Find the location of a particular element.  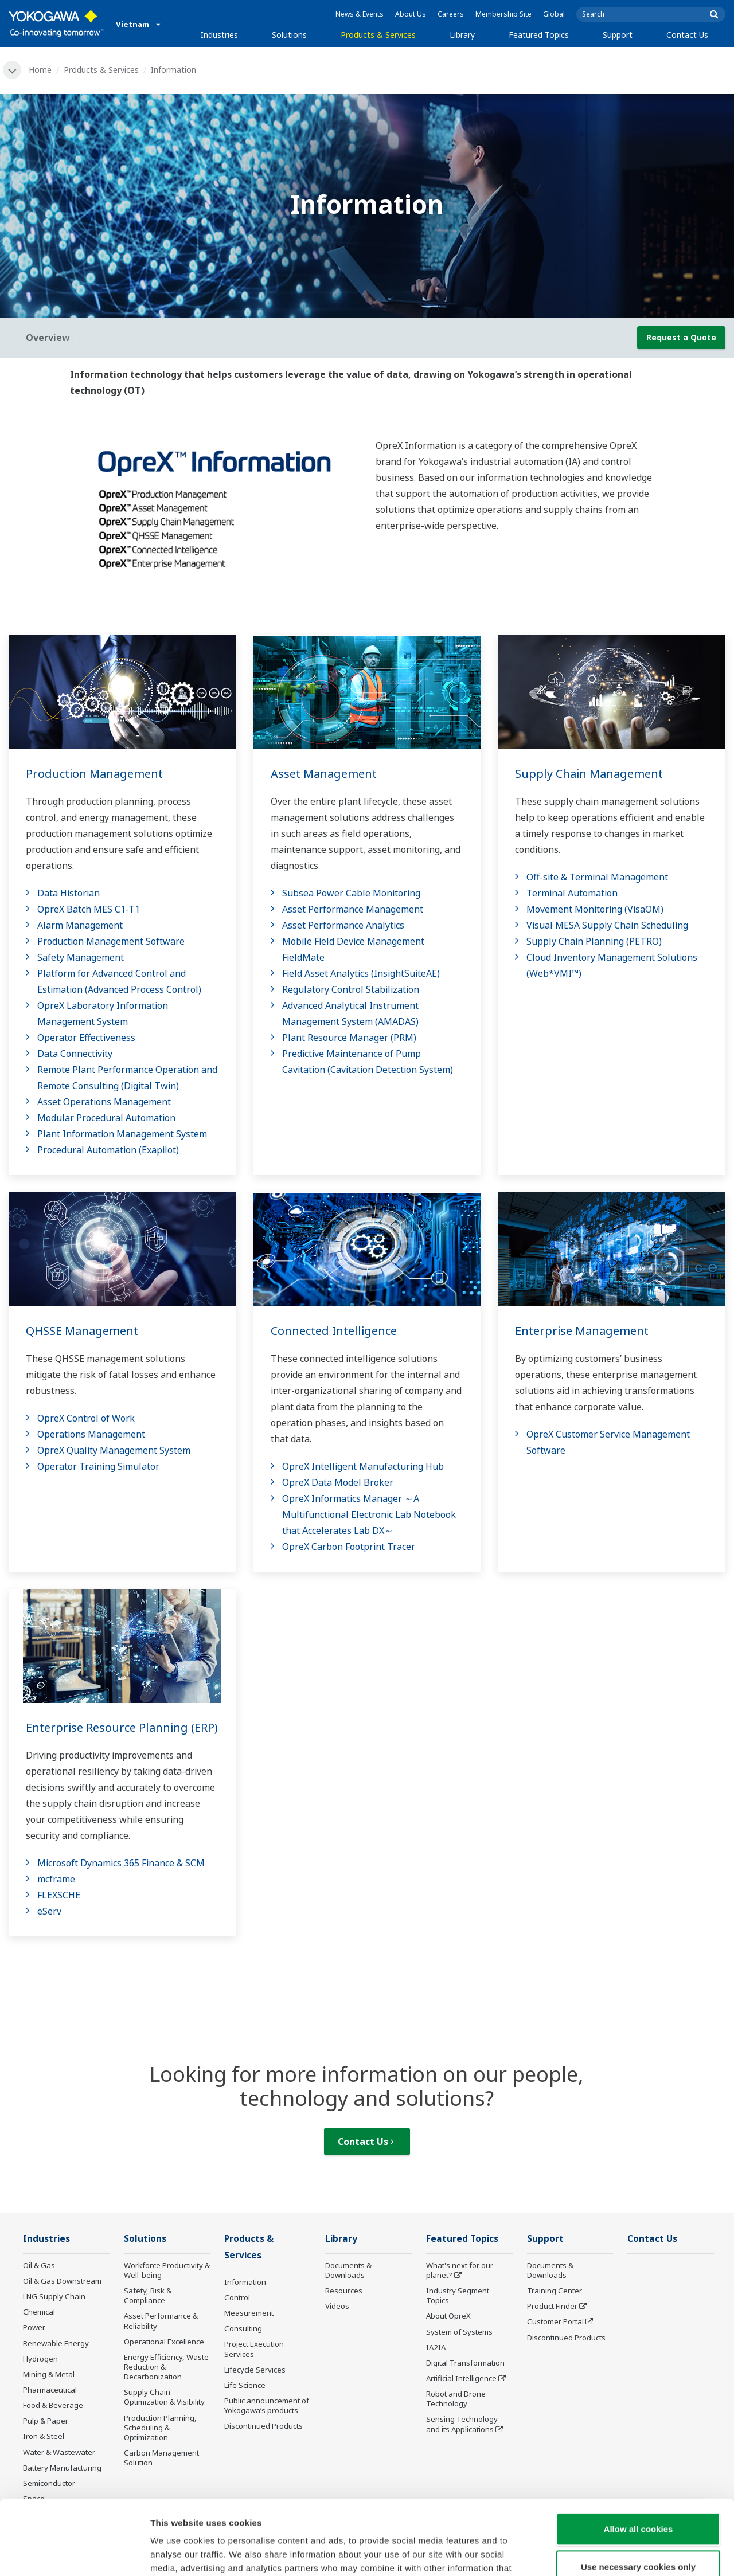

Field Asset Analytics (InsightSuiteAE) is located at coordinates (361, 973).